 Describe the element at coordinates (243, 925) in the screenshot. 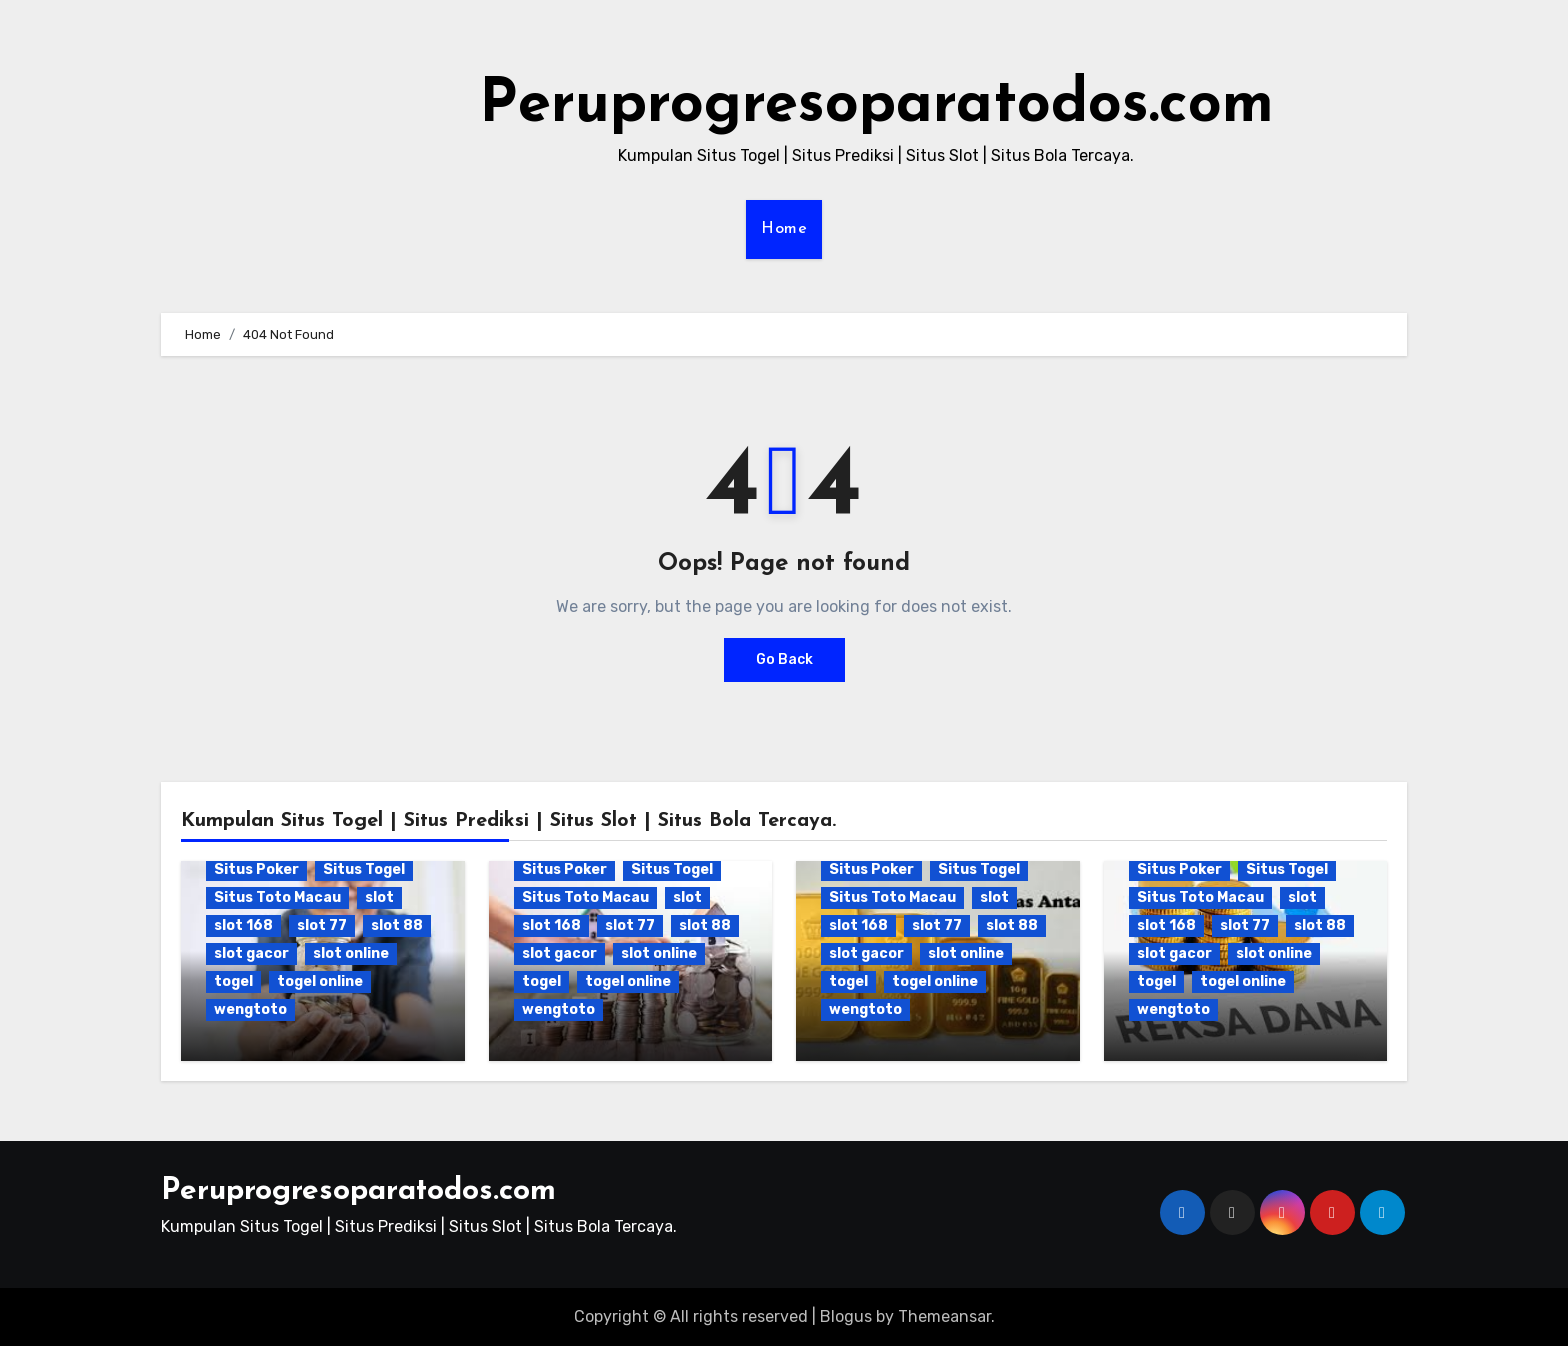

I see `slot 168` at that location.